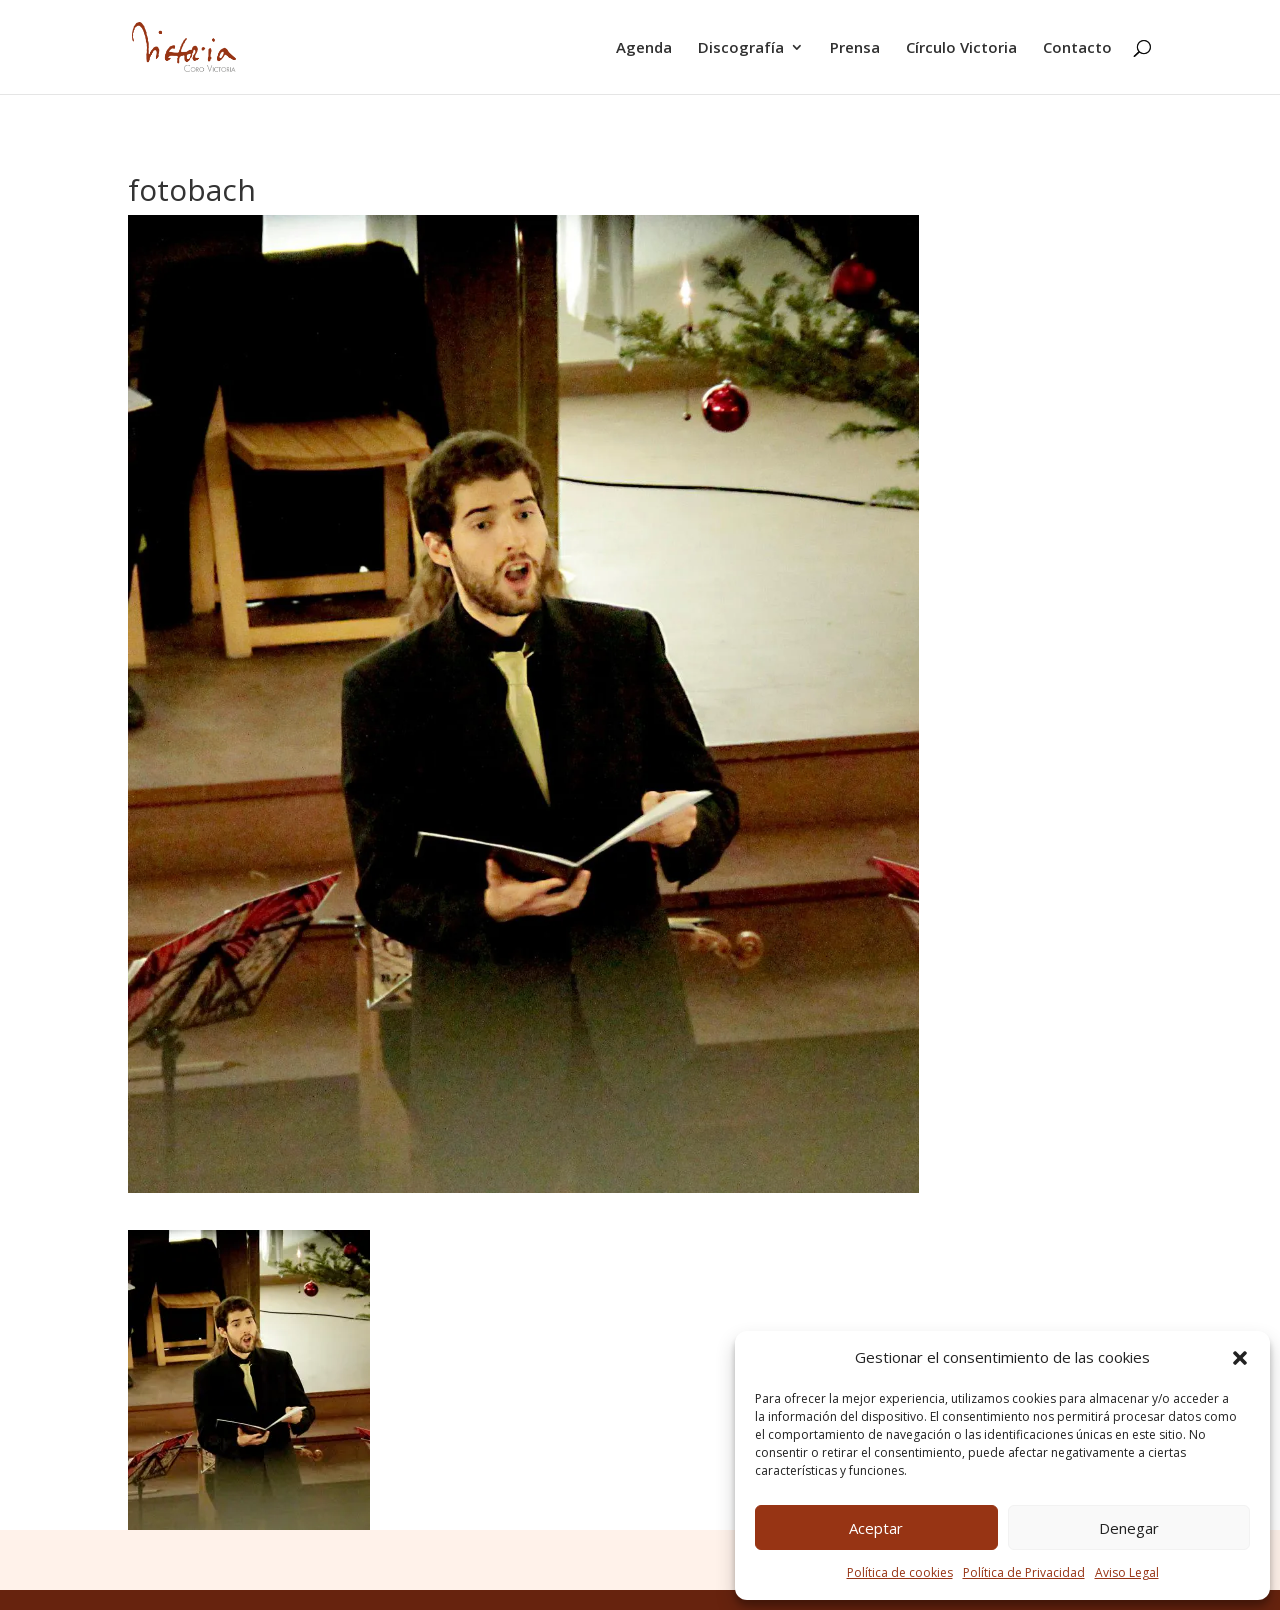  What do you see at coordinates (1024, 1572) in the screenshot?
I see `Política de Privacidad` at bounding box center [1024, 1572].